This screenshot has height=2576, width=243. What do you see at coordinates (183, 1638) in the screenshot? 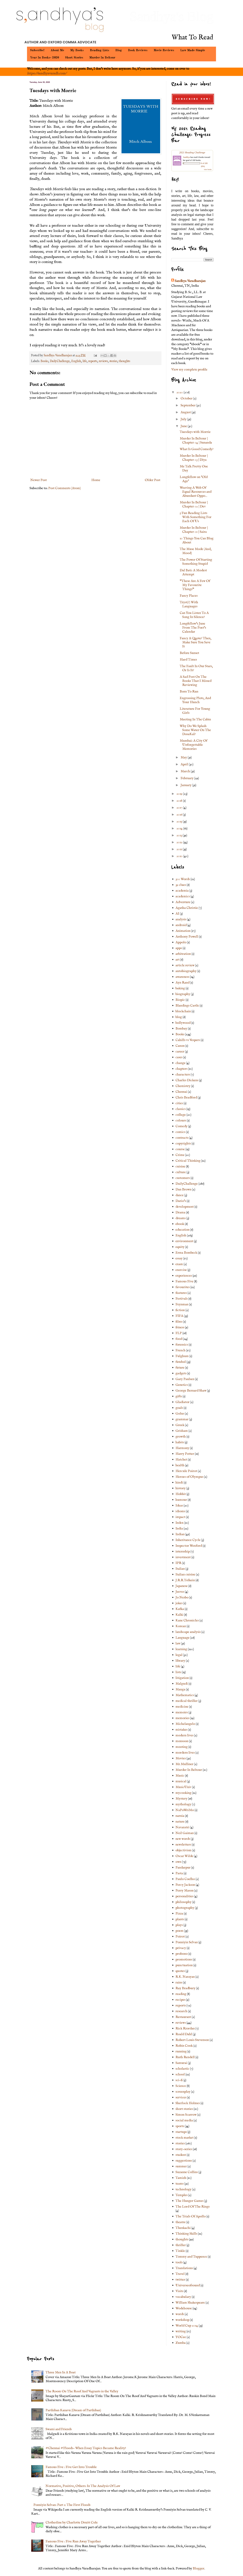
I see `Language` at bounding box center [183, 1638].